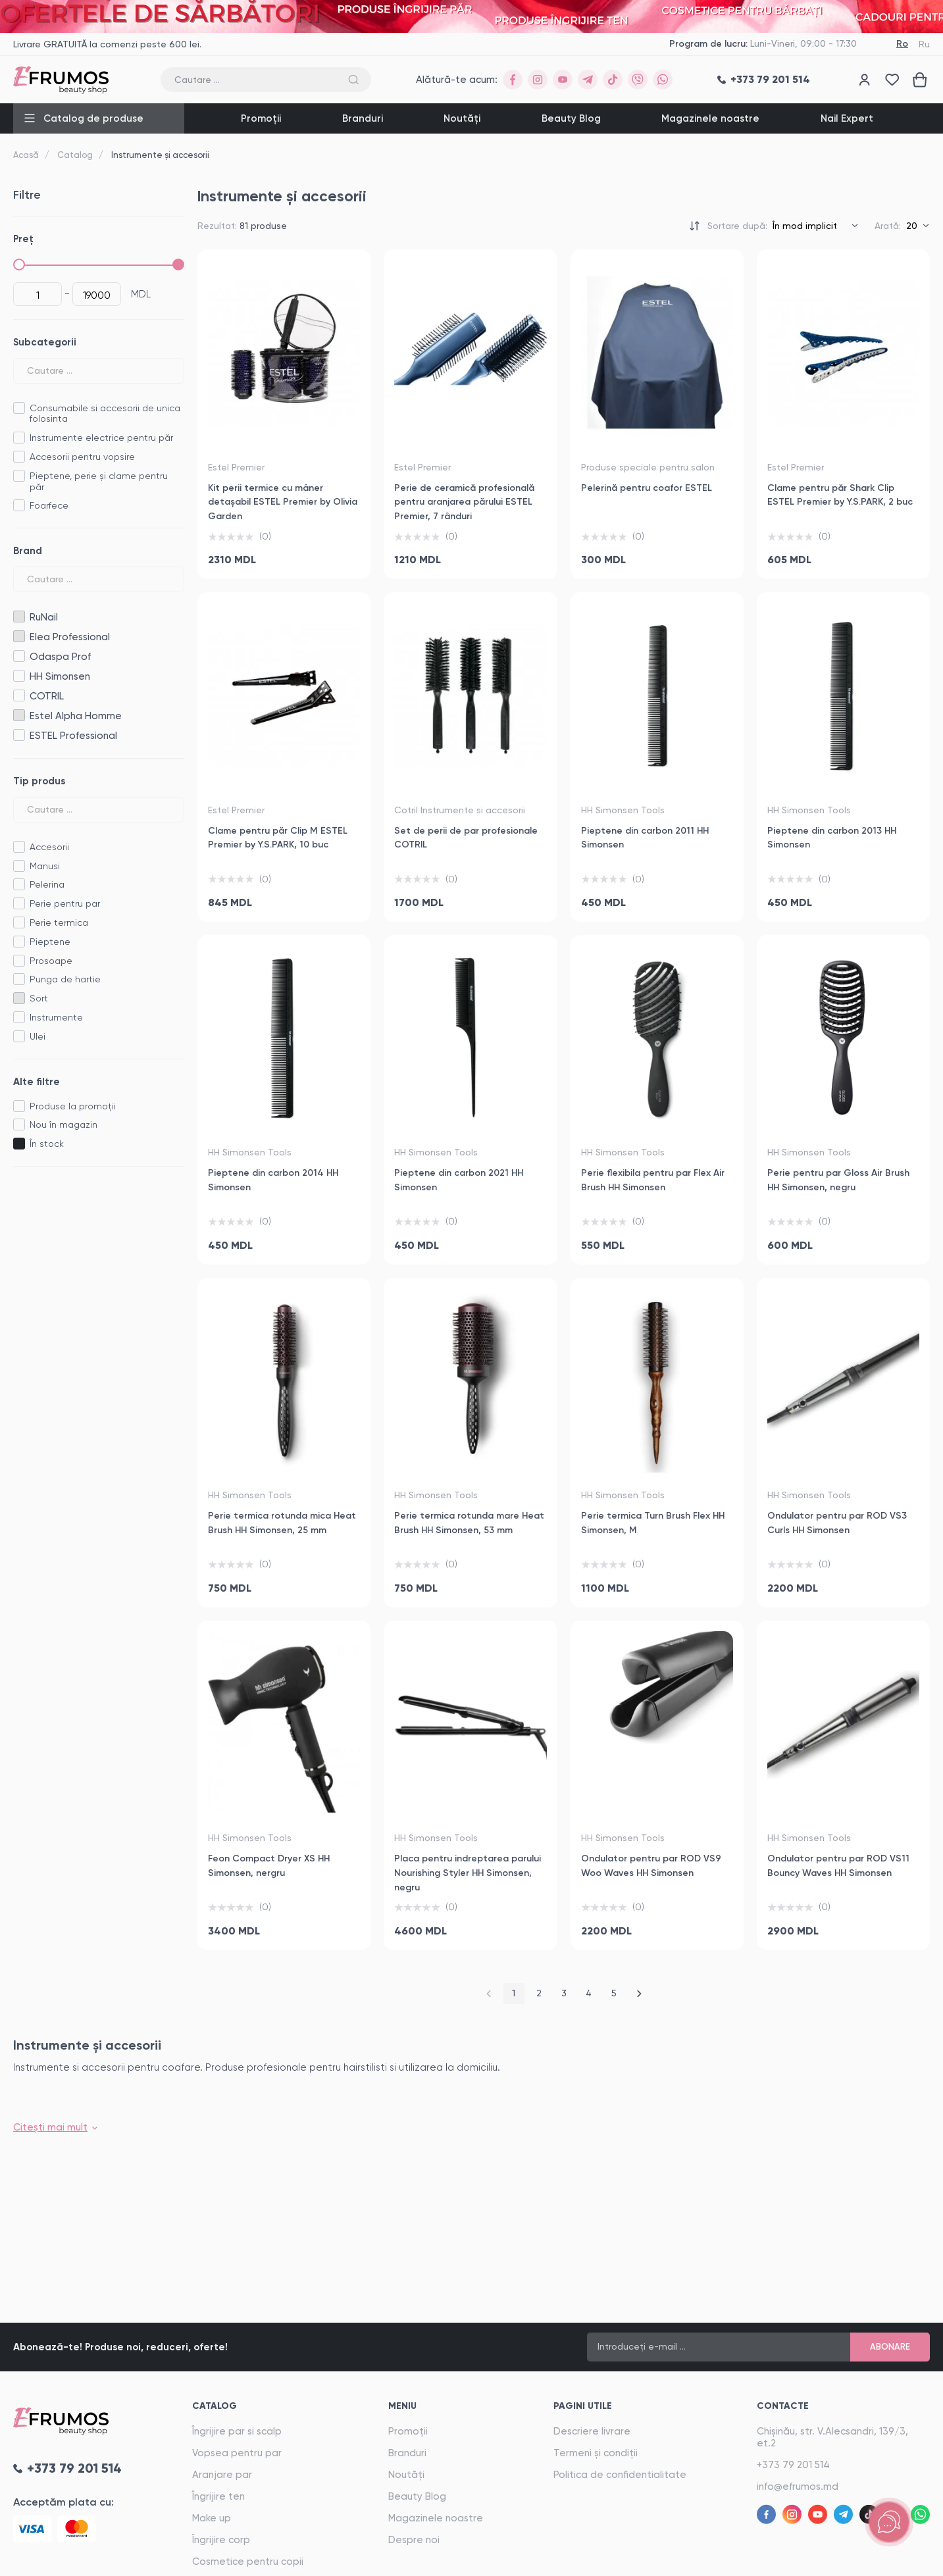 Image resolution: width=943 pixels, height=2576 pixels. Describe the element at coordinates (49, 847) in the screenshot. I see `Accesorii` at that location.